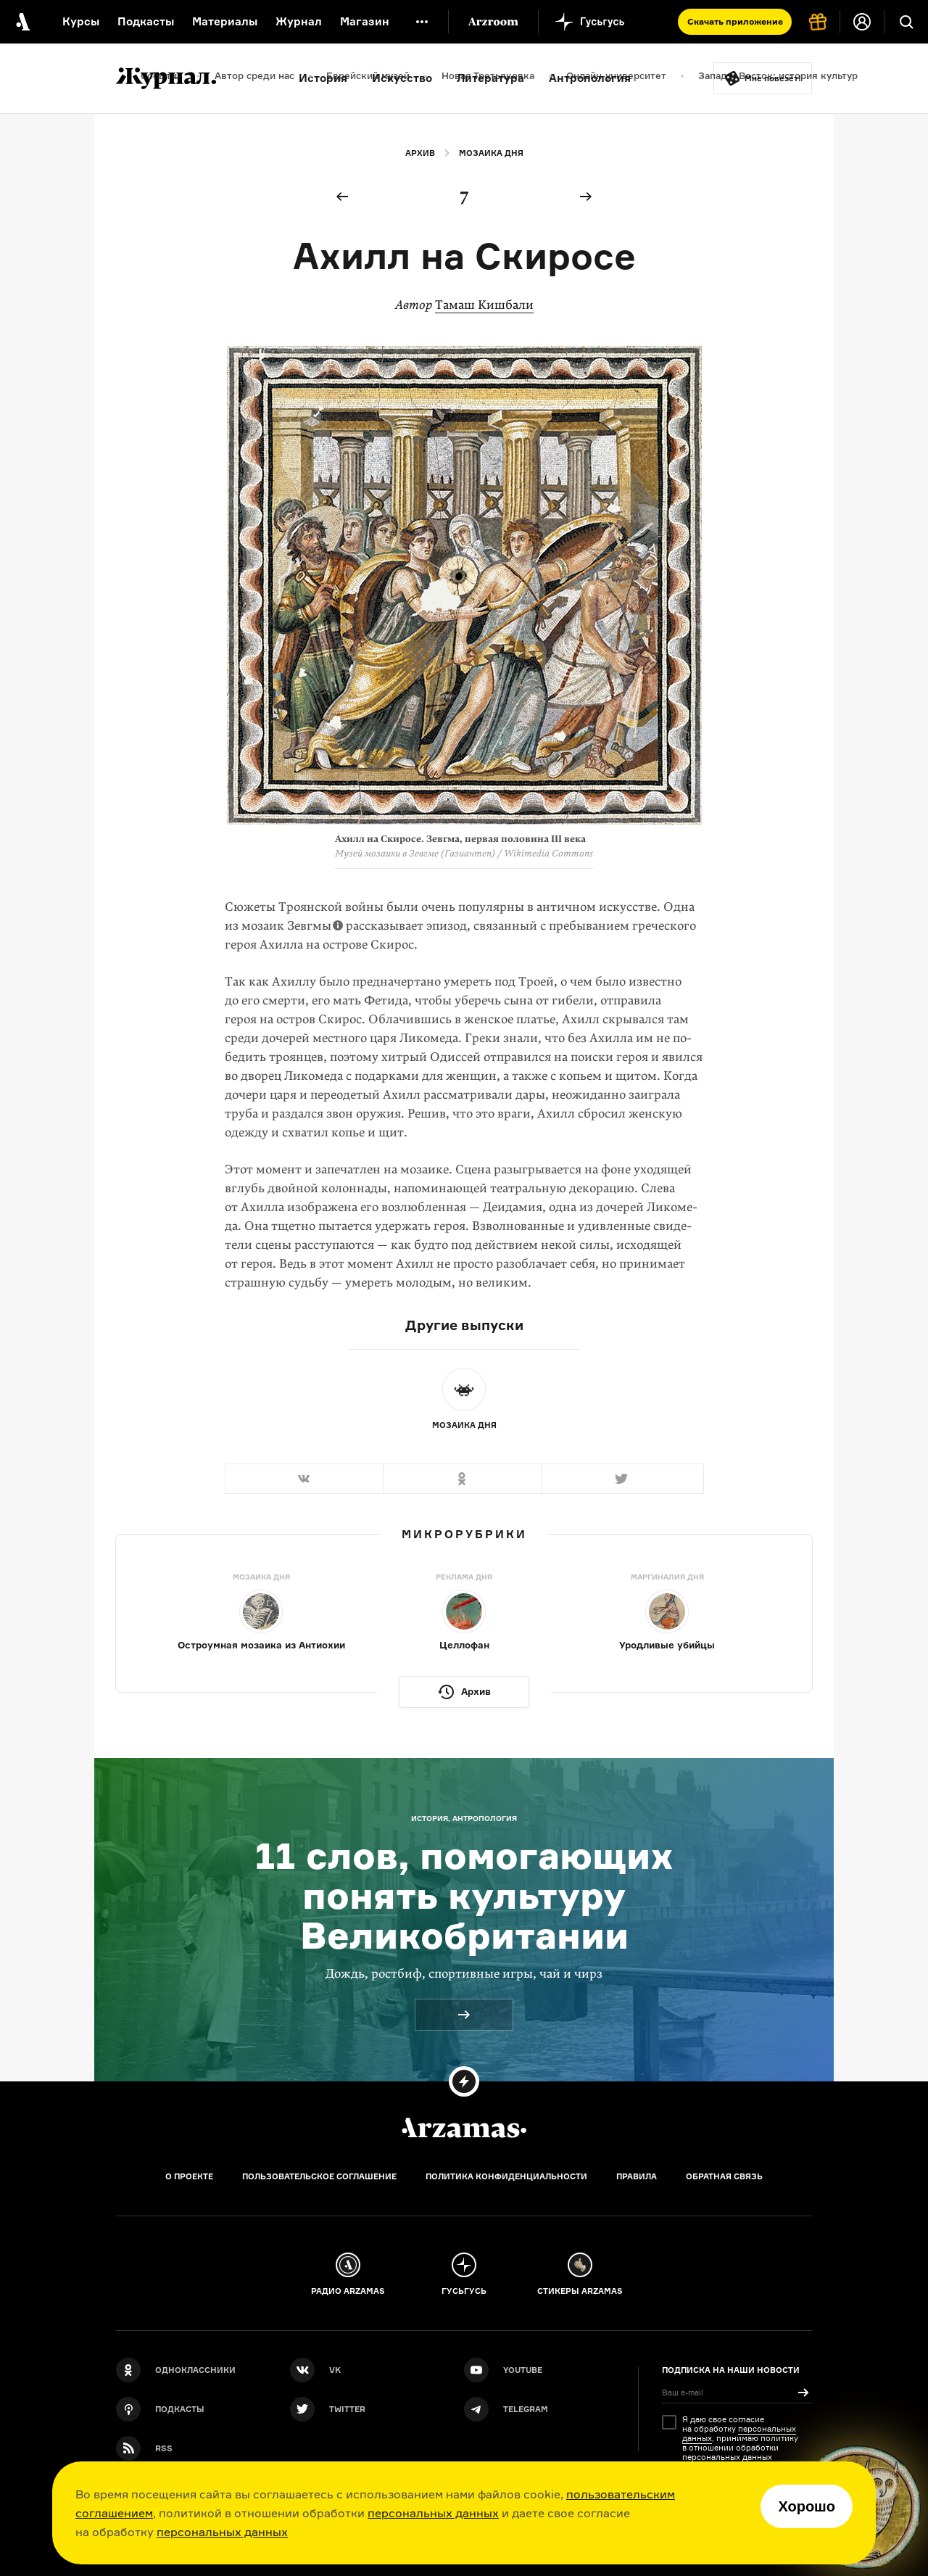 This screenshot has width=928, height=2576. I want to click on Искусство, so click(402, 78).